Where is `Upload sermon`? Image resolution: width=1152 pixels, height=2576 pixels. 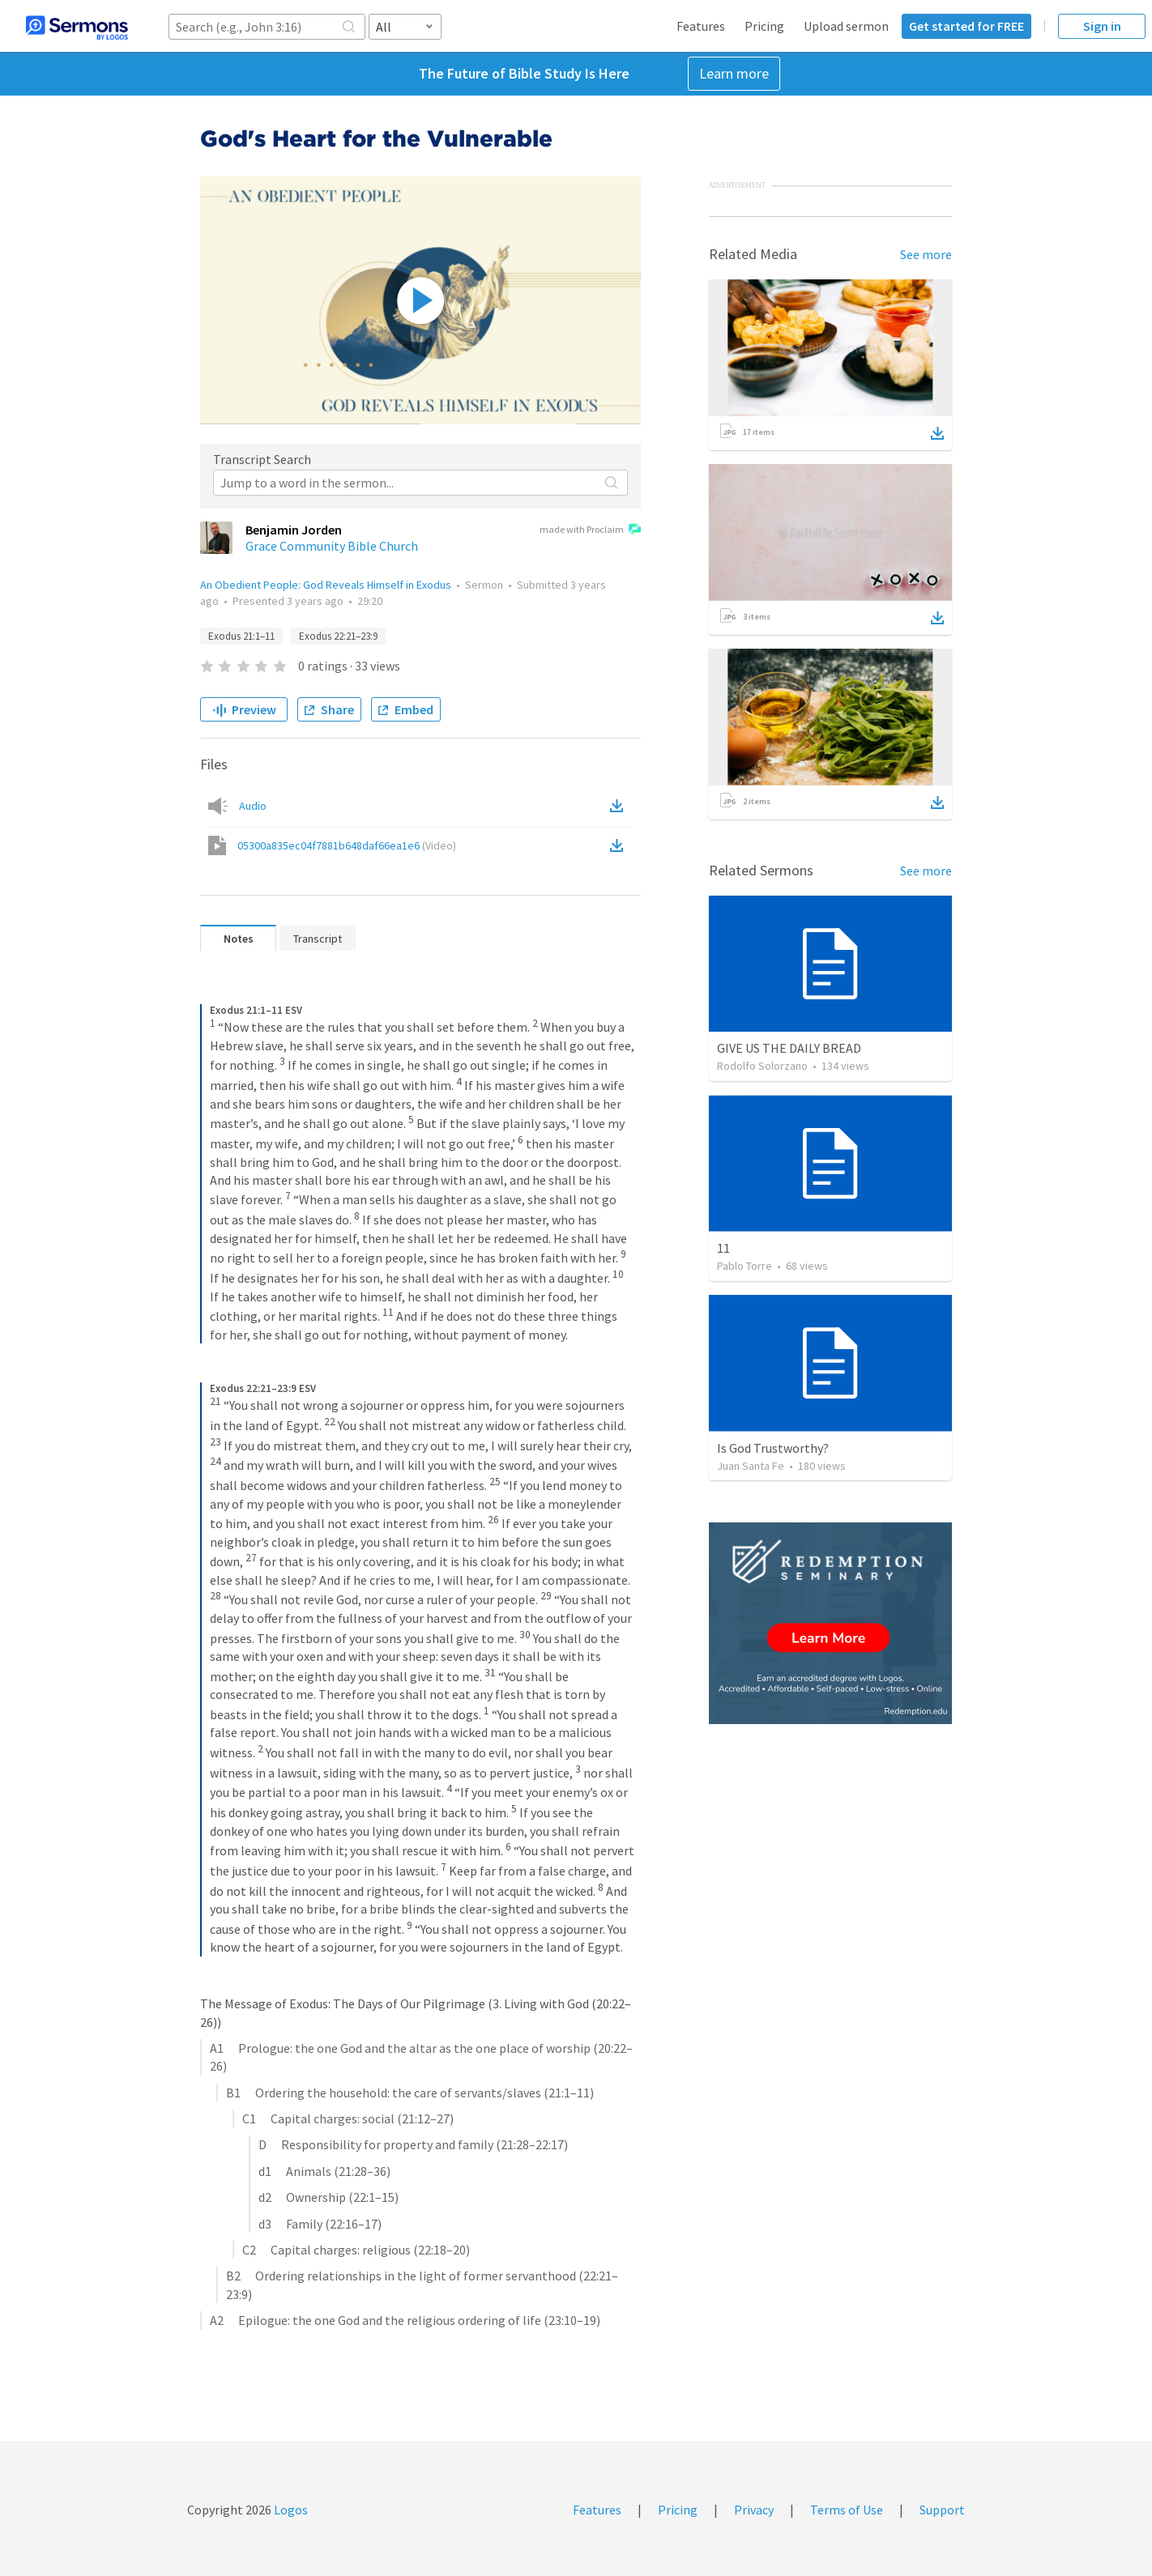 Upload sermon is located at coordinates (846, 26).